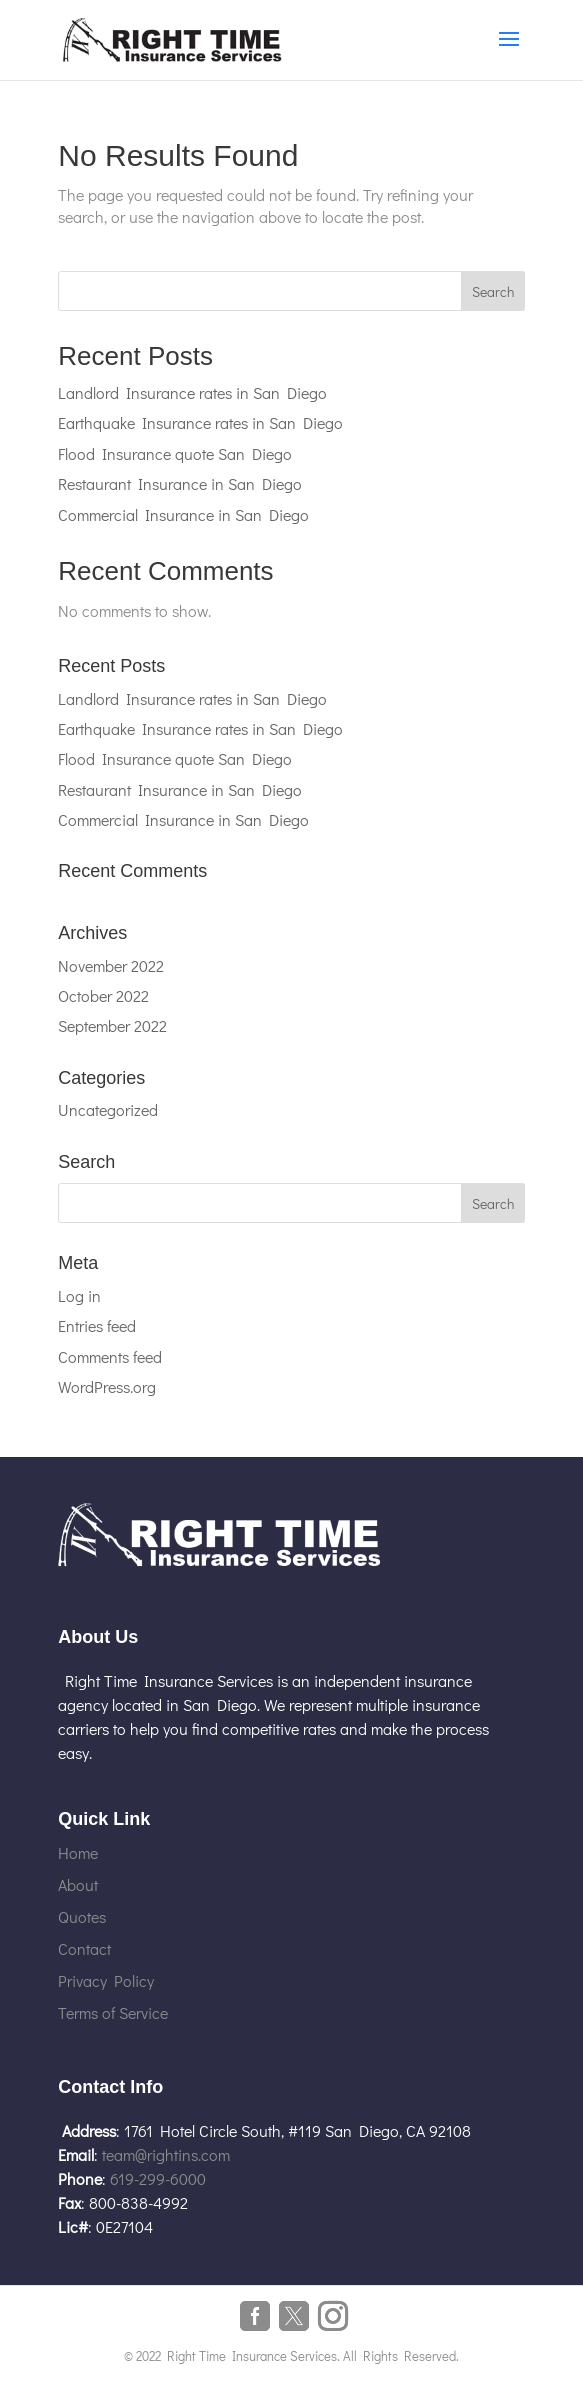 Image resolution: width=583 pixels, height=2382 pixels. Describe the element at coordinates (113, 2012) in the screenshot. I see `Terms of Service` at that location.